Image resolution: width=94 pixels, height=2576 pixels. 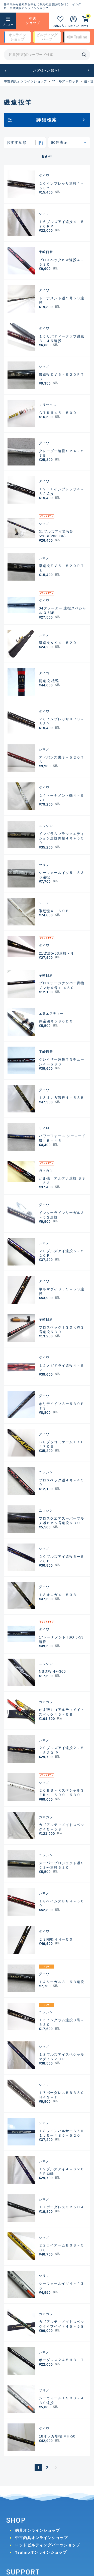 I want to click on オンライン, so click(x=17, y=37).